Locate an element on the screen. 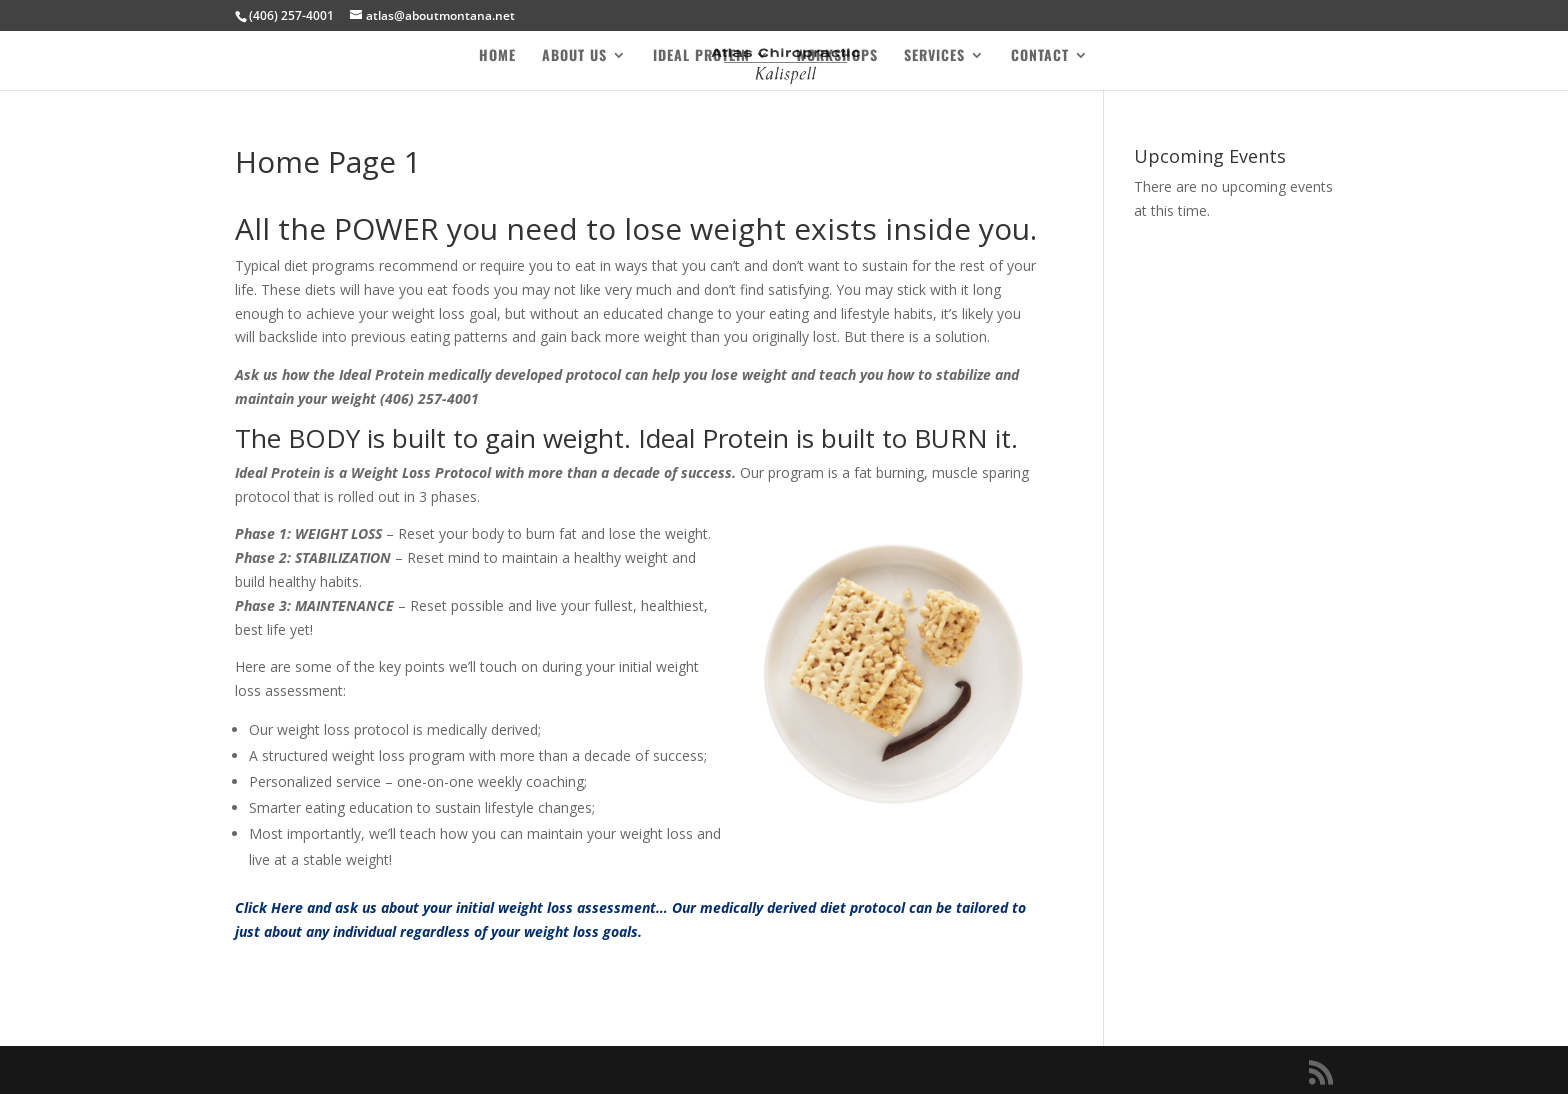 This screenshot has width=1568, height=1094. Contact is located at coordinates (1040, 56).